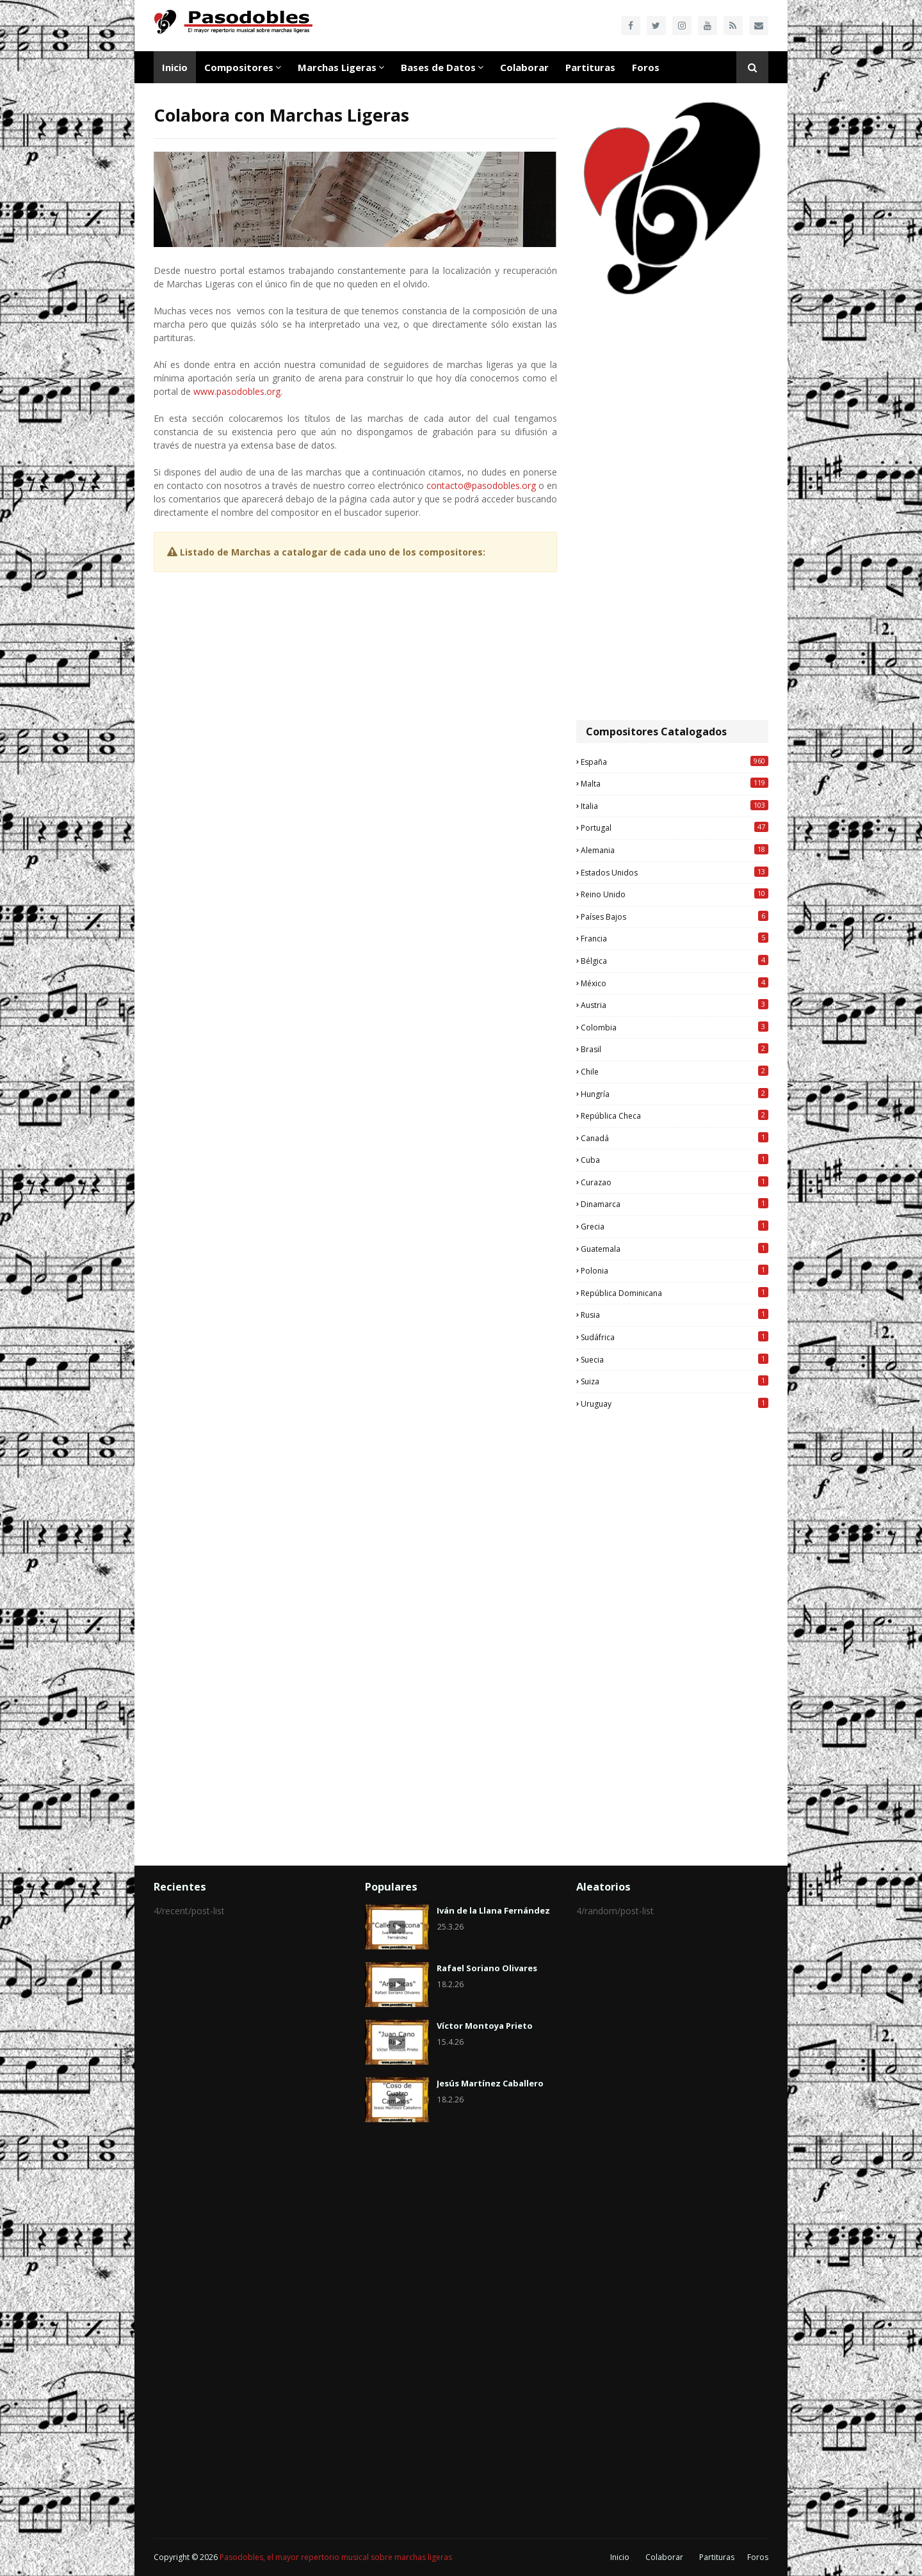 The width and height of the screenshot is (922, 2576). Describe the element at coordinates (674, 1094) in the screenshot. I see `Hungría` at that location.